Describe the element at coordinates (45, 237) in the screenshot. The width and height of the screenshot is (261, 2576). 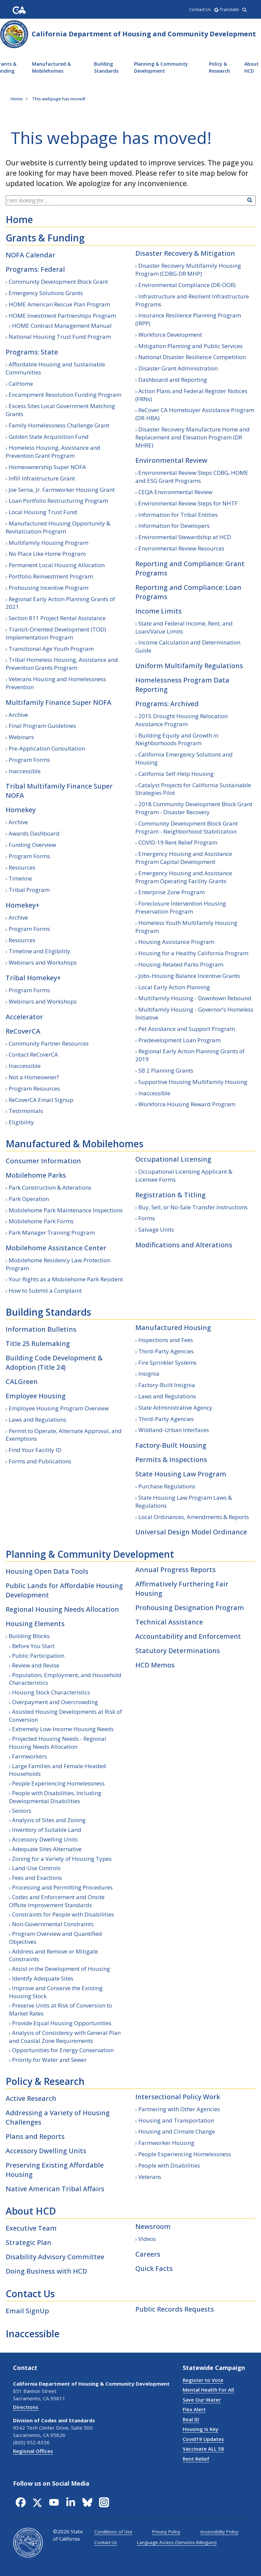
I see `Grants & Funding` at that location.